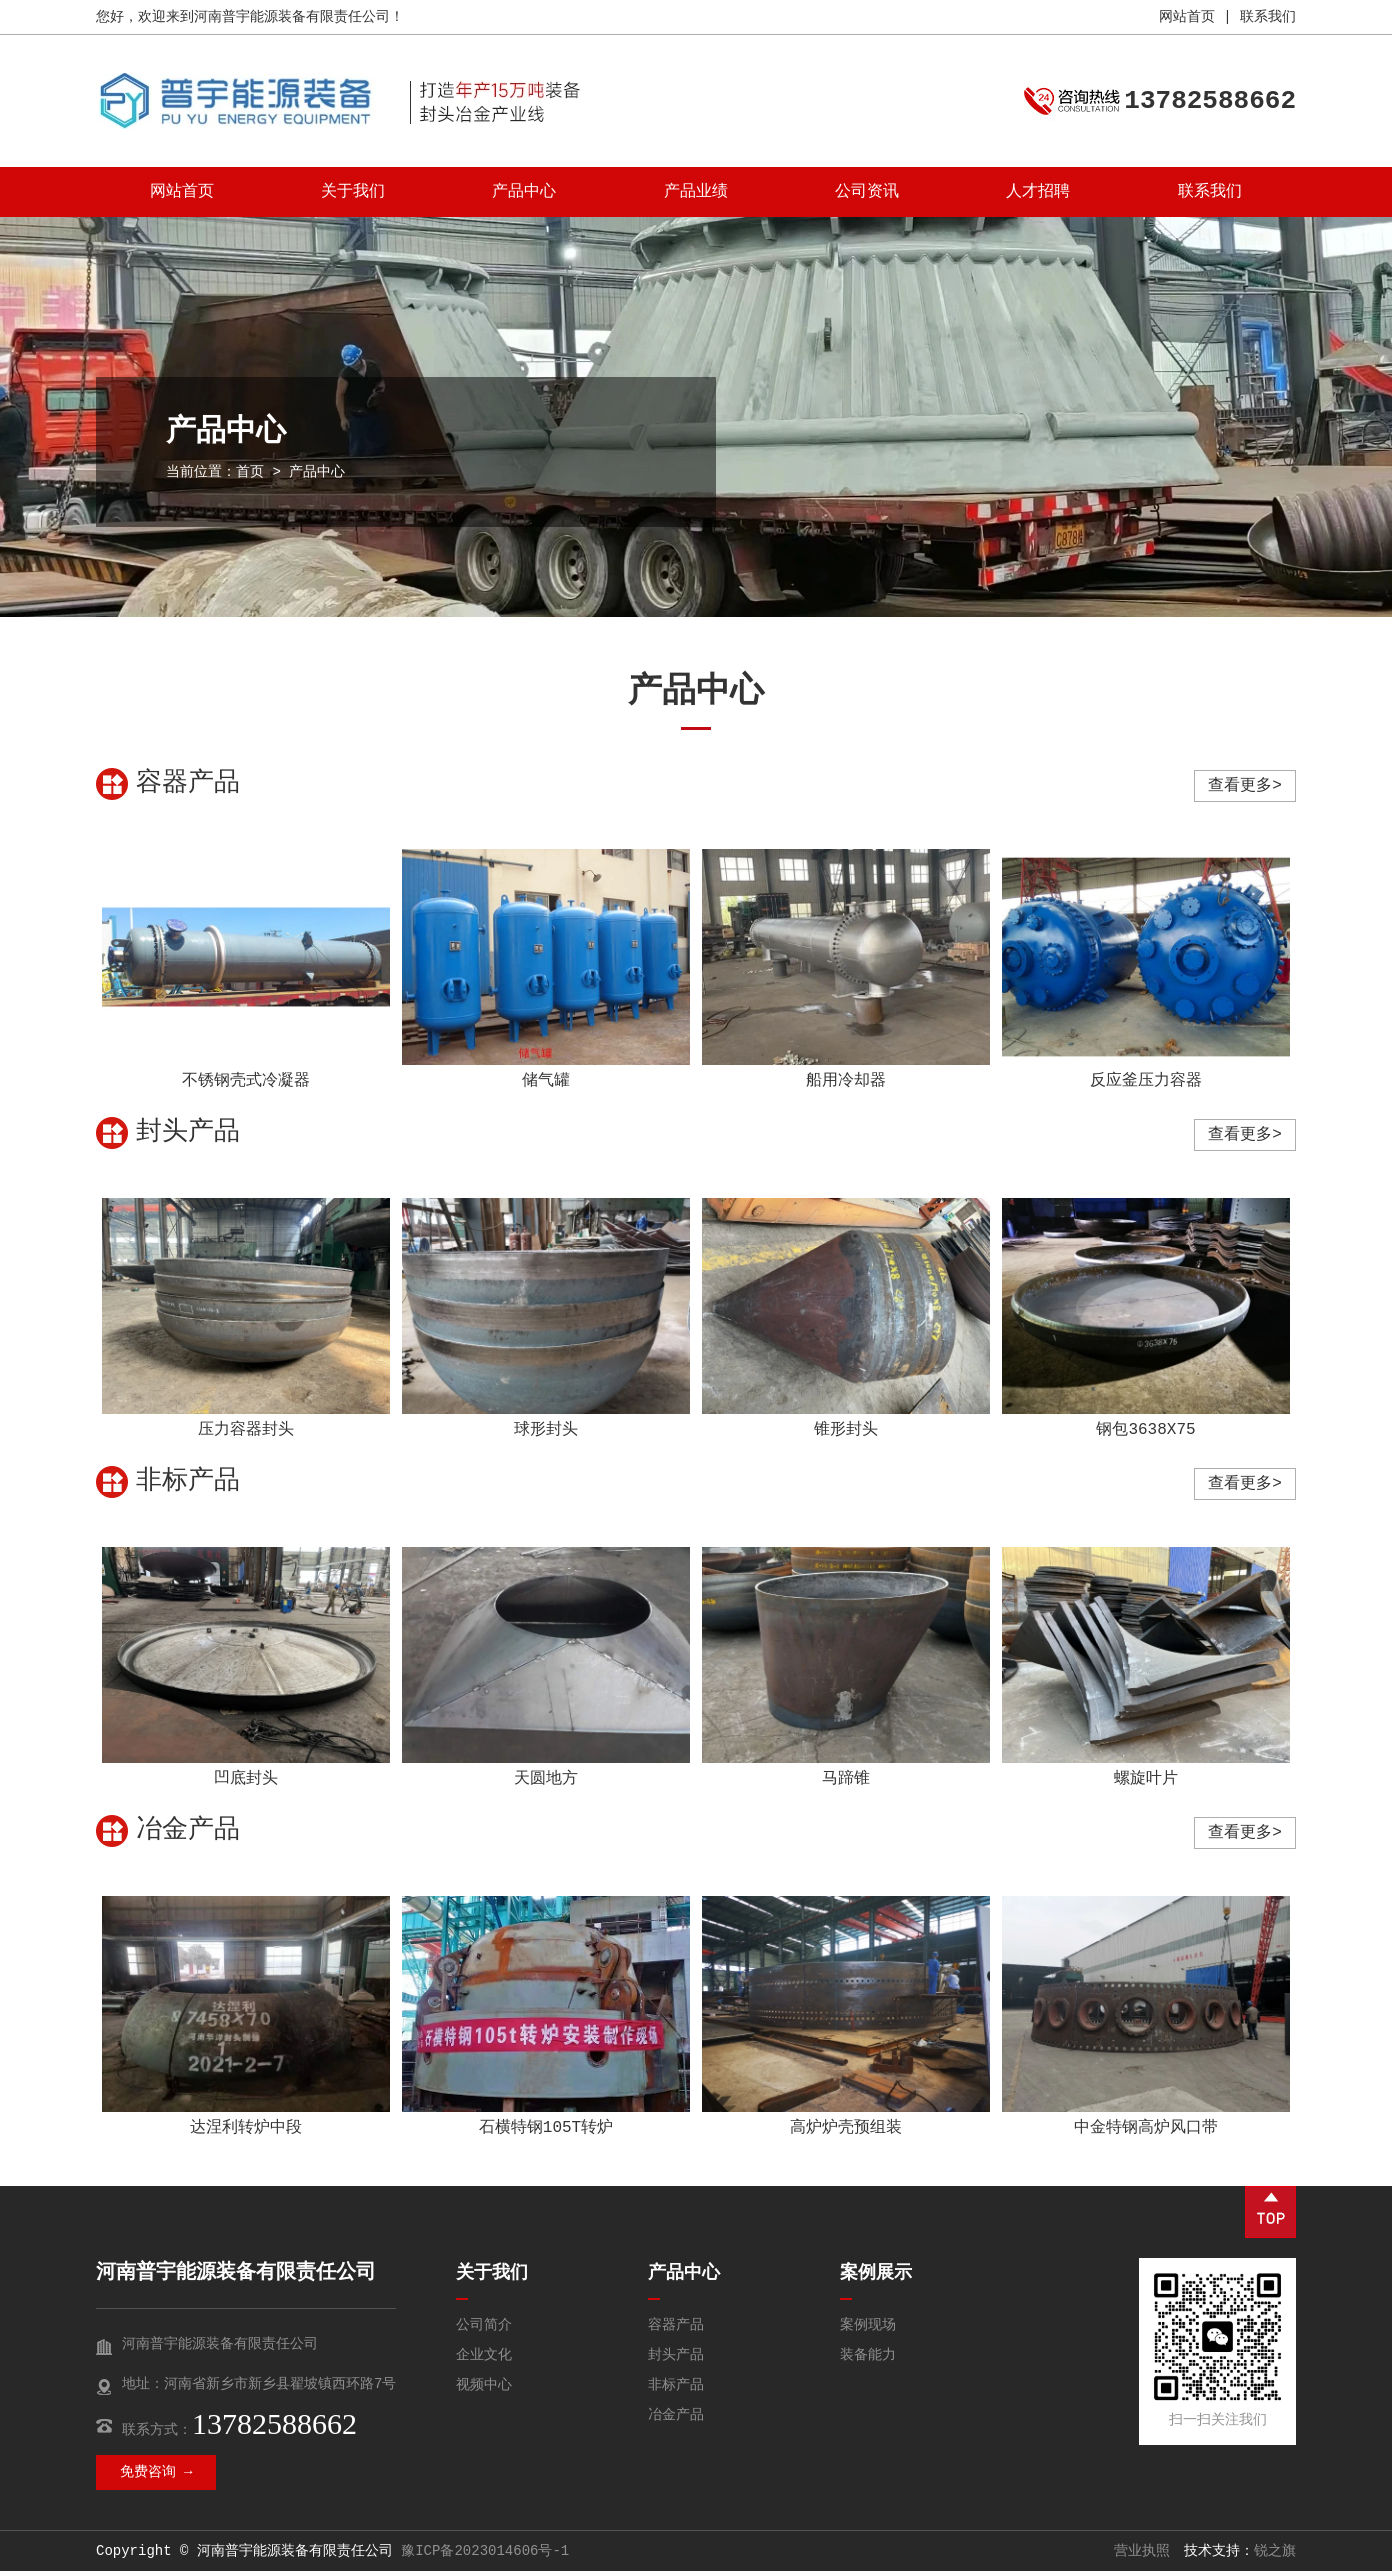 This screenshot has width=1392, height=2571. What do you see at coordinates (1145, 1430) in the screenshot?
I see `钢包3638X75` at bounding box center [1145, 1430].